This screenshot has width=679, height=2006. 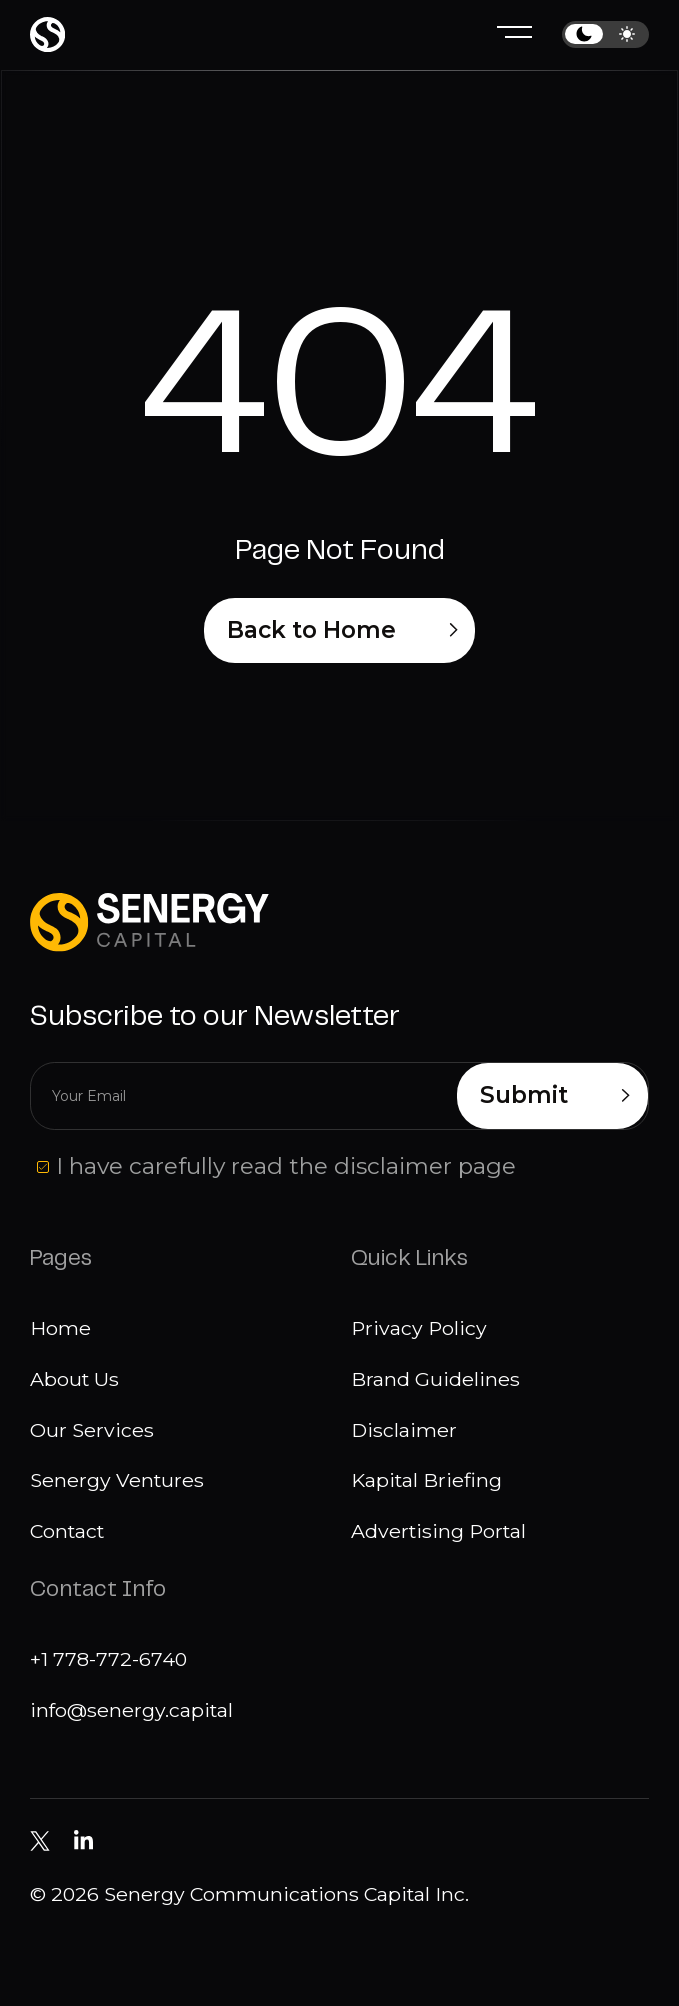 What do you see at coordinates (83, 1841) in the screenshot?
I see `[Senergy Capital pm Linkedin]` at bounding box center [83, 1841].